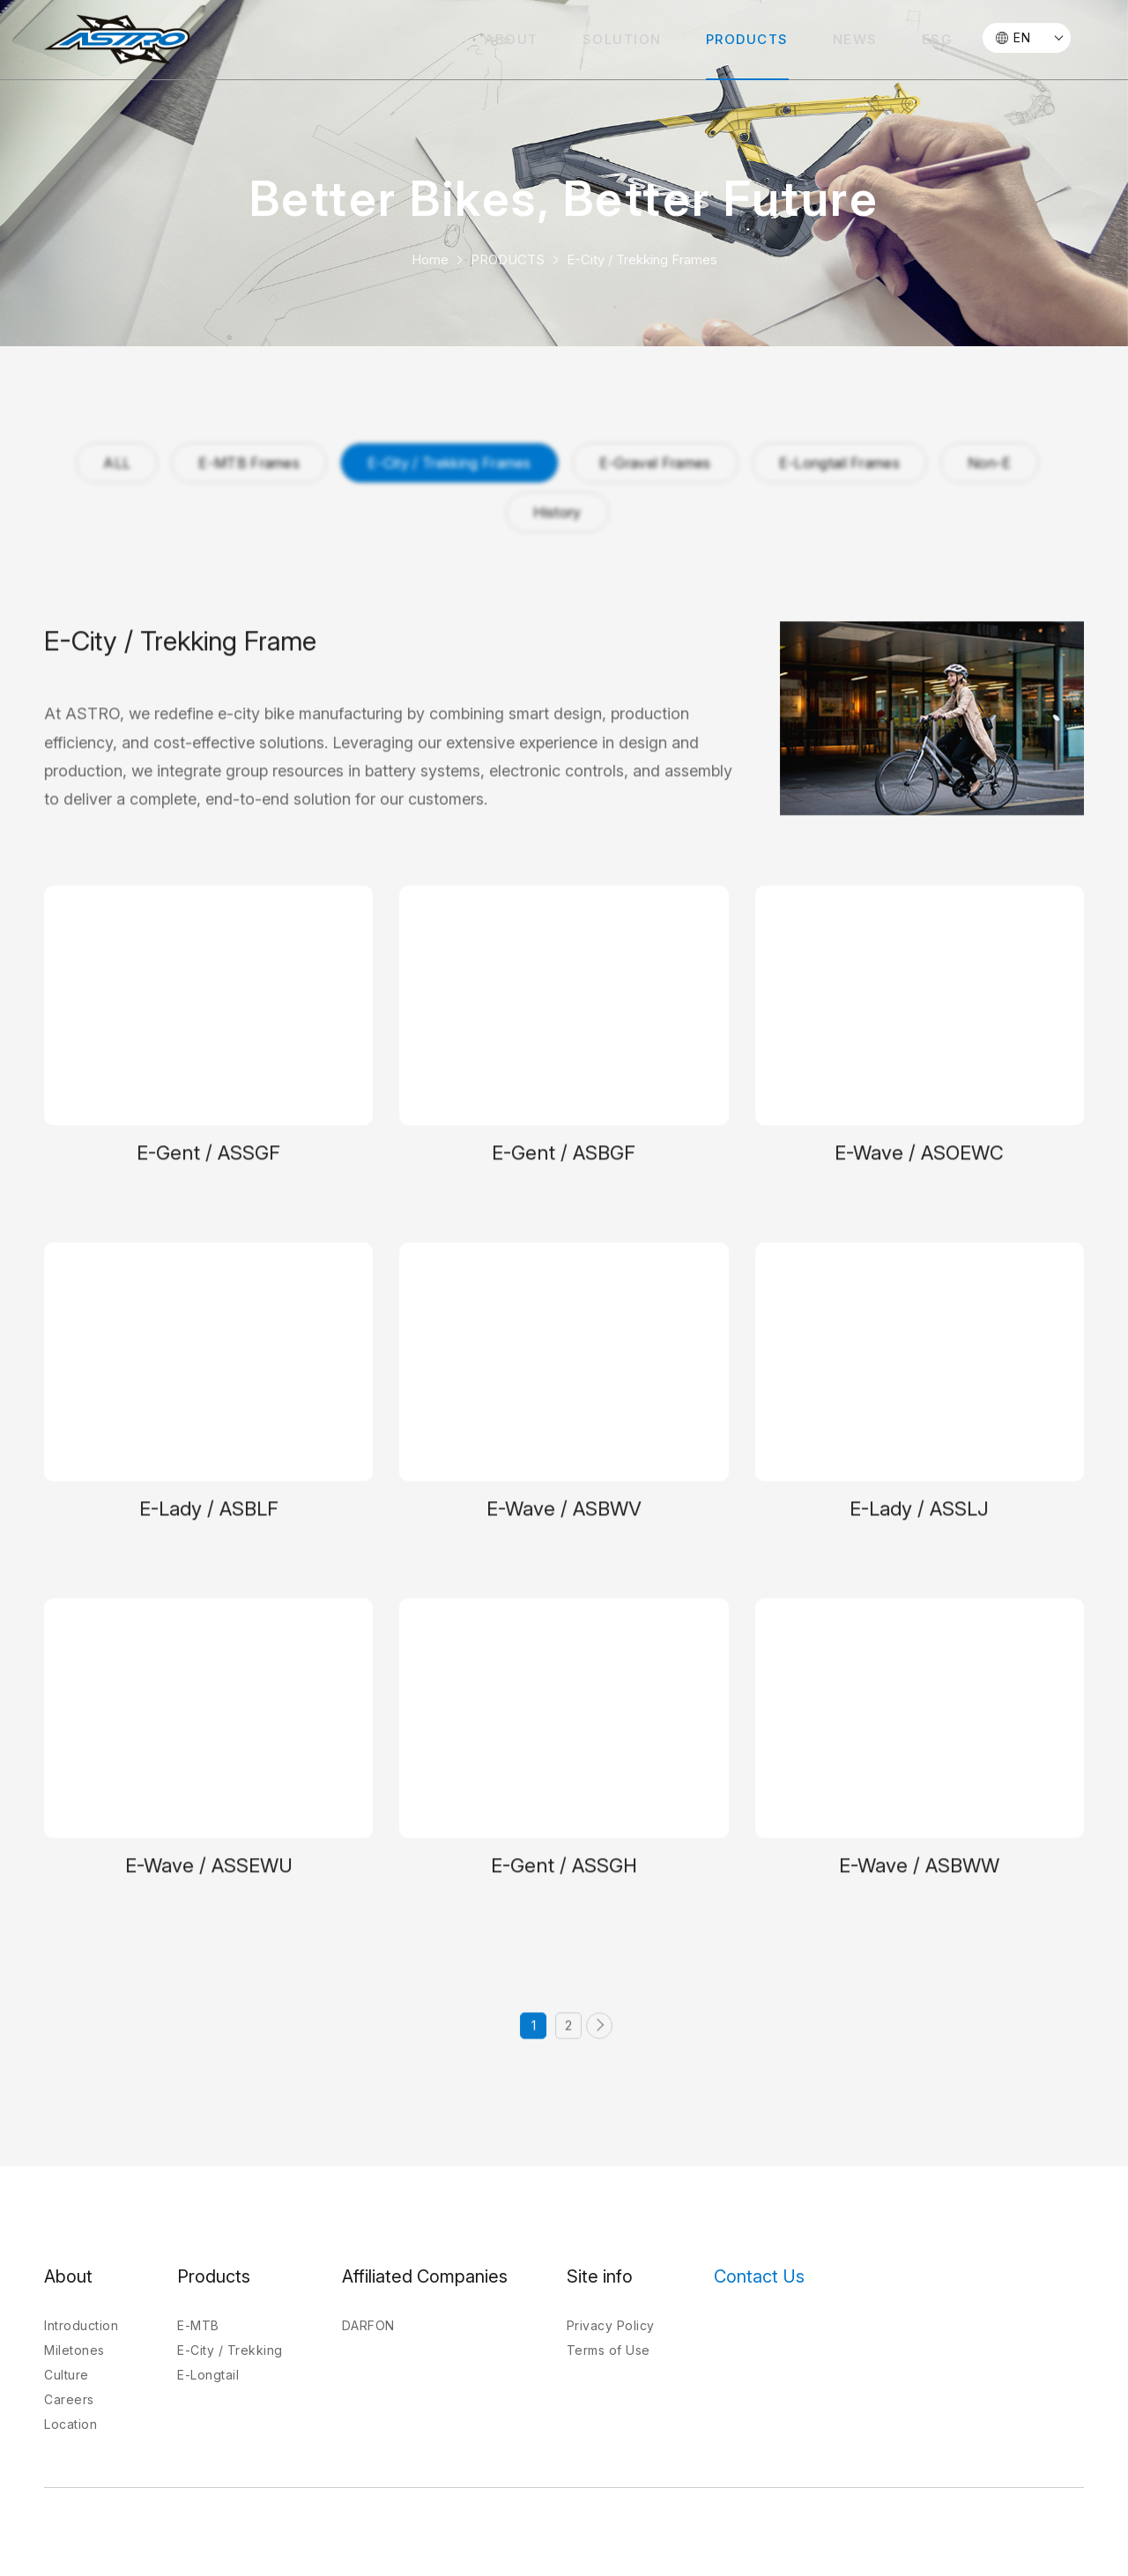  Describe the element at coordinates (655, 462) in the screenshot. I see `E-Gravel Frames` at that location.